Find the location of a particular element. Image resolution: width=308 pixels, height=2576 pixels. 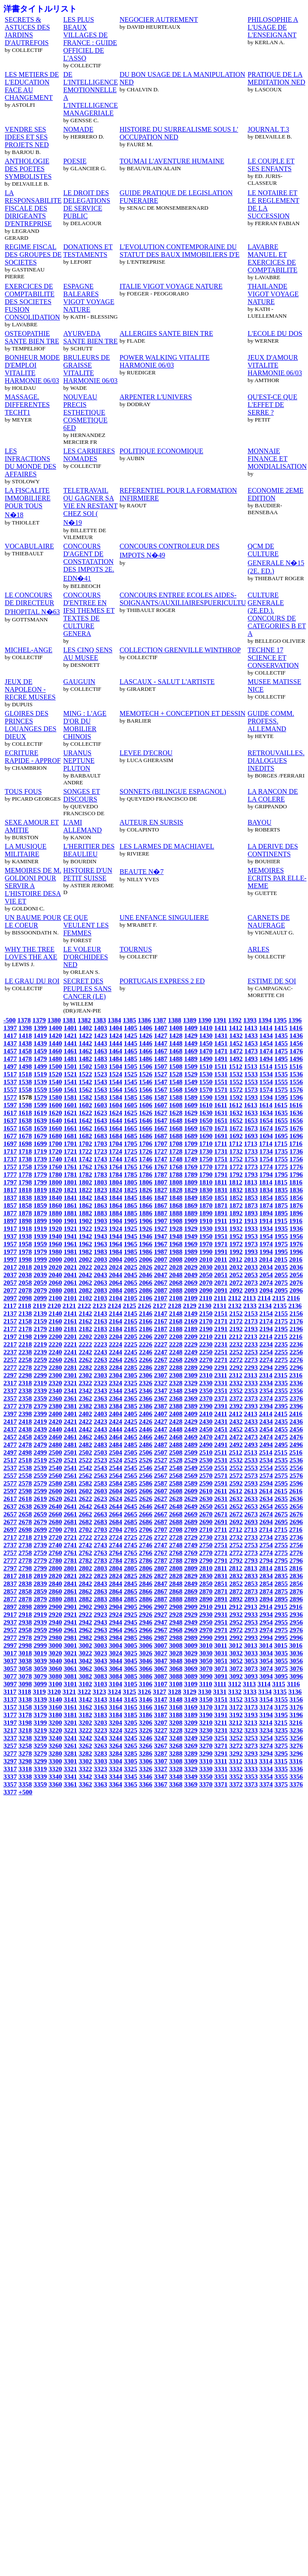

2987 is located at coordinates (160, 1637).